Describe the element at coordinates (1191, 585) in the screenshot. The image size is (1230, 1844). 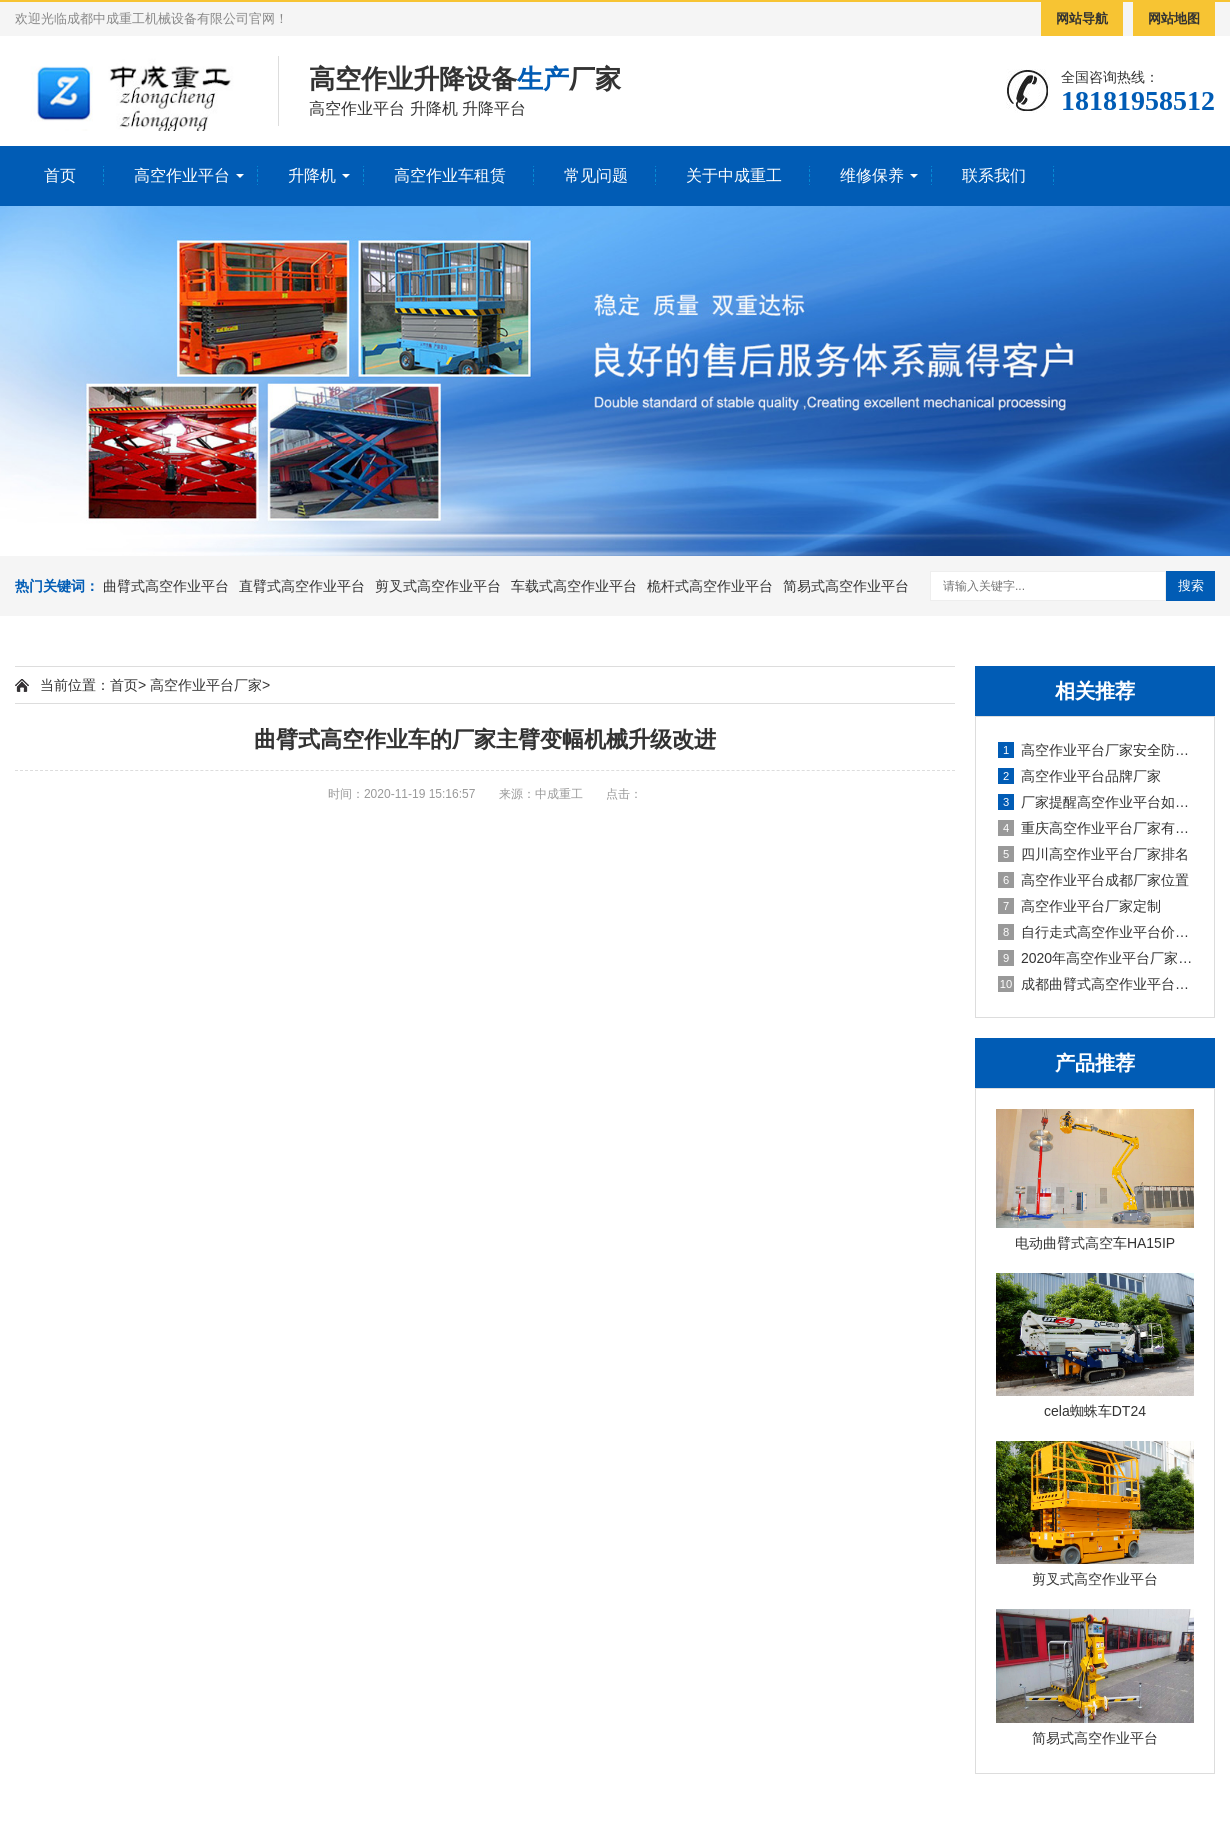
I see `搜索` at that location.